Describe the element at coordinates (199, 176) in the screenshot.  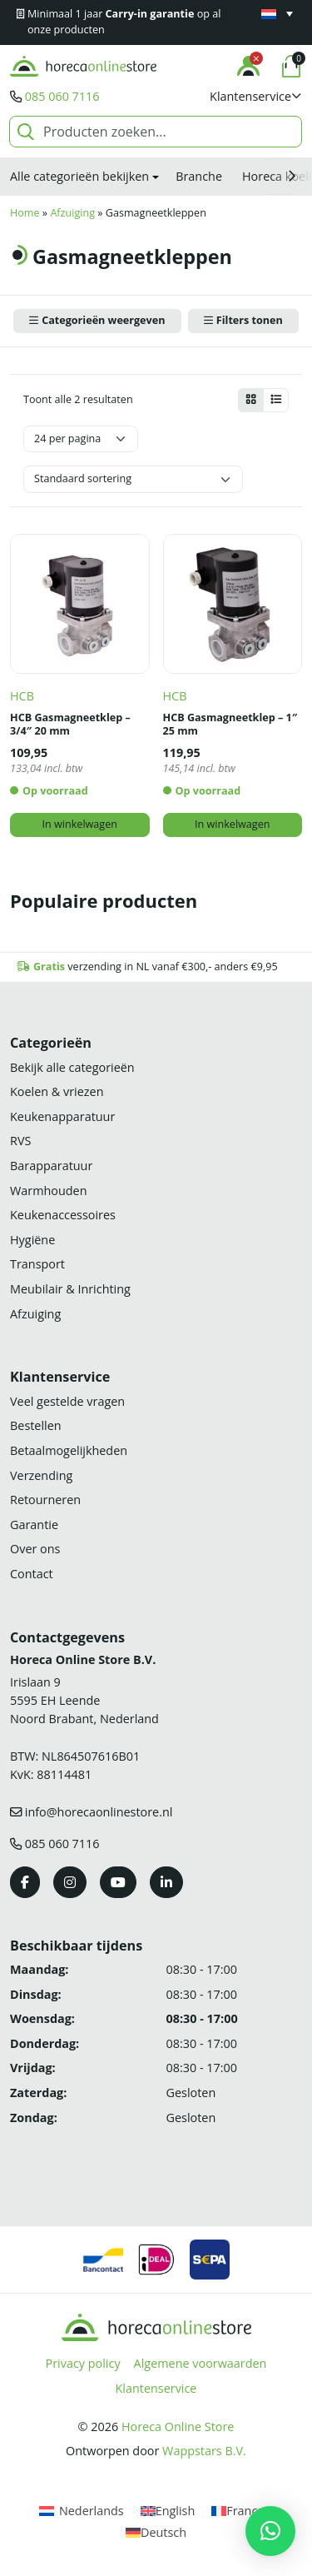
I see `Branche` at that location.